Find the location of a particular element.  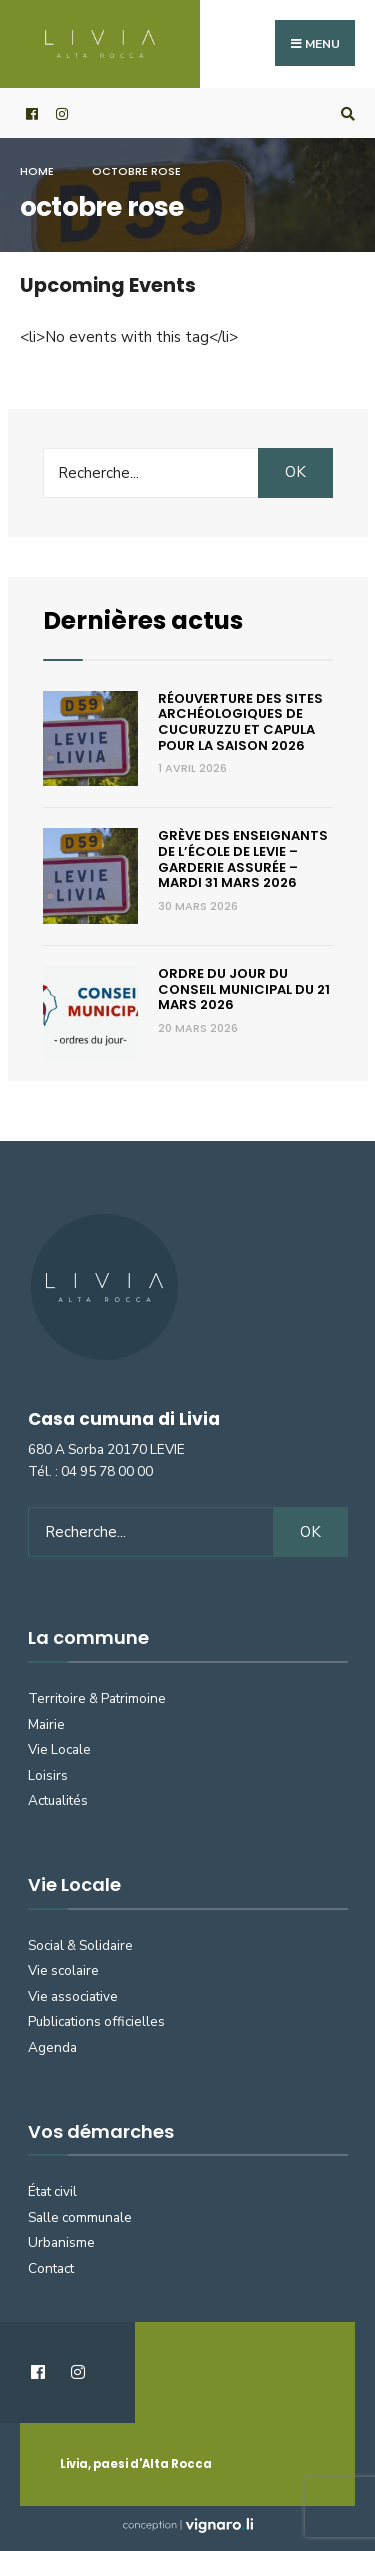

Actualités is located at coordinates (58, 1800).